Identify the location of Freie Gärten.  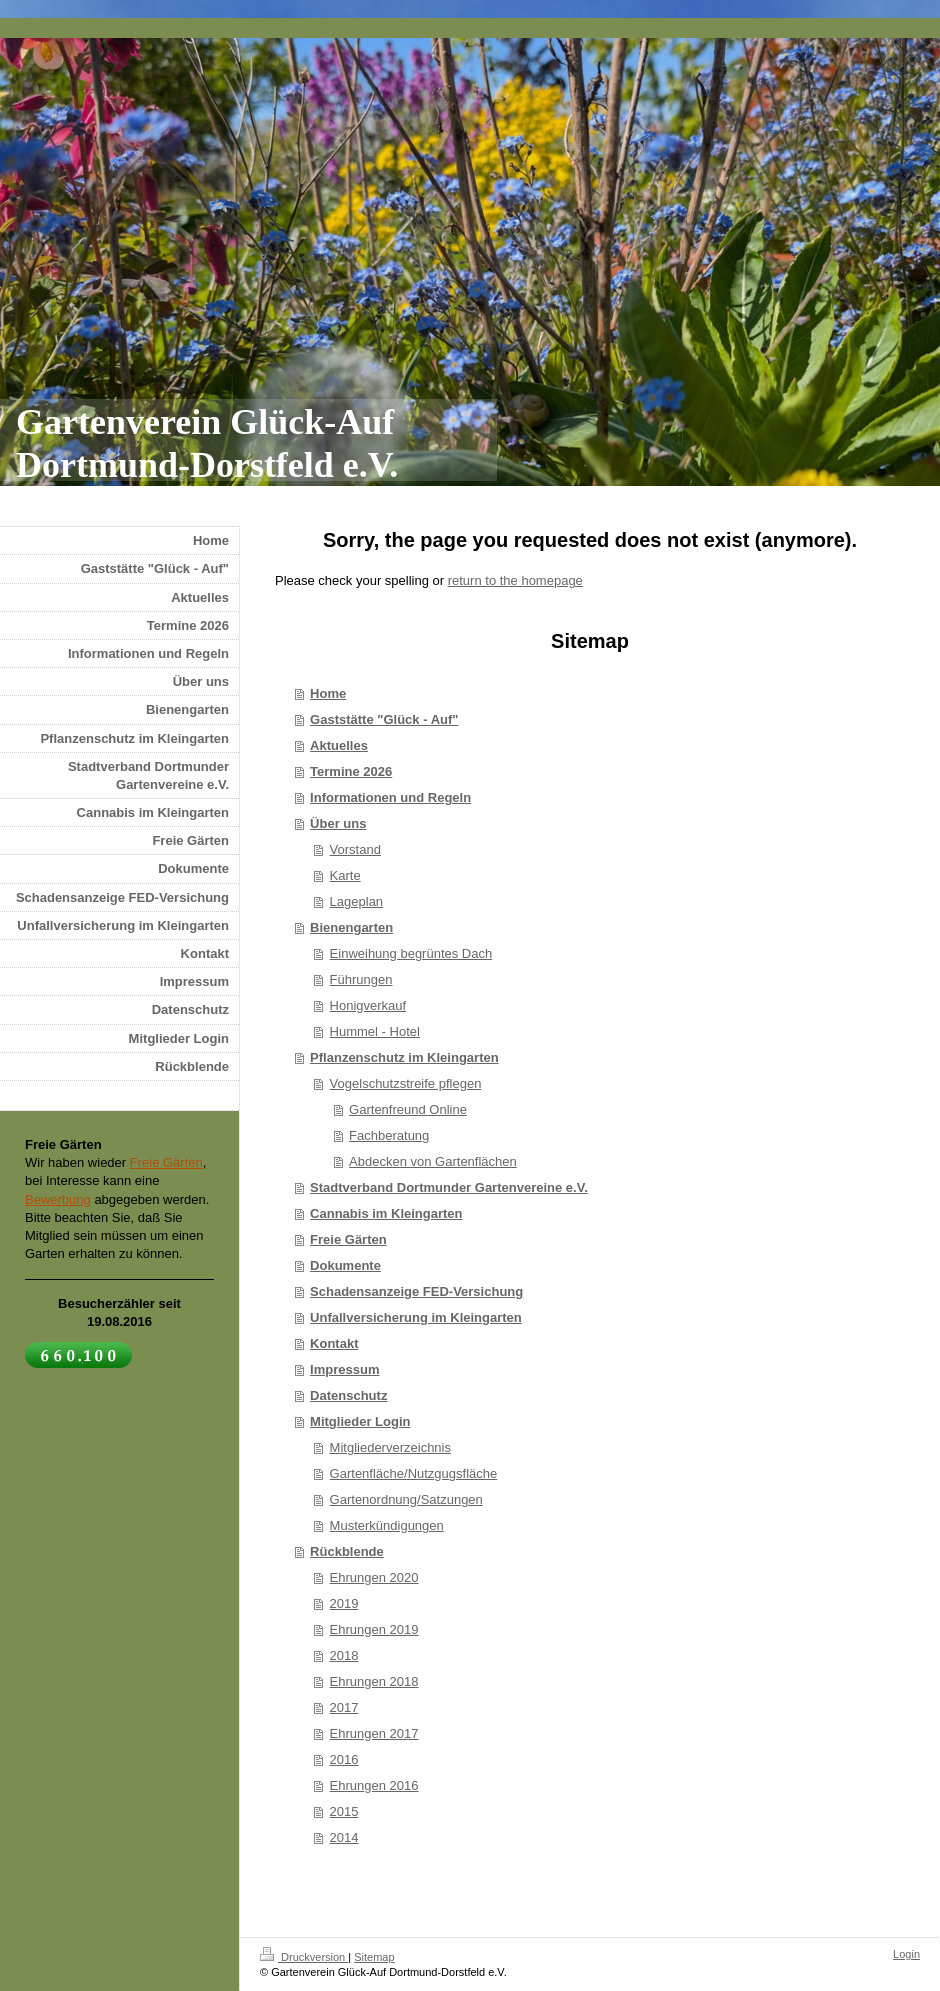
(348, 1239).